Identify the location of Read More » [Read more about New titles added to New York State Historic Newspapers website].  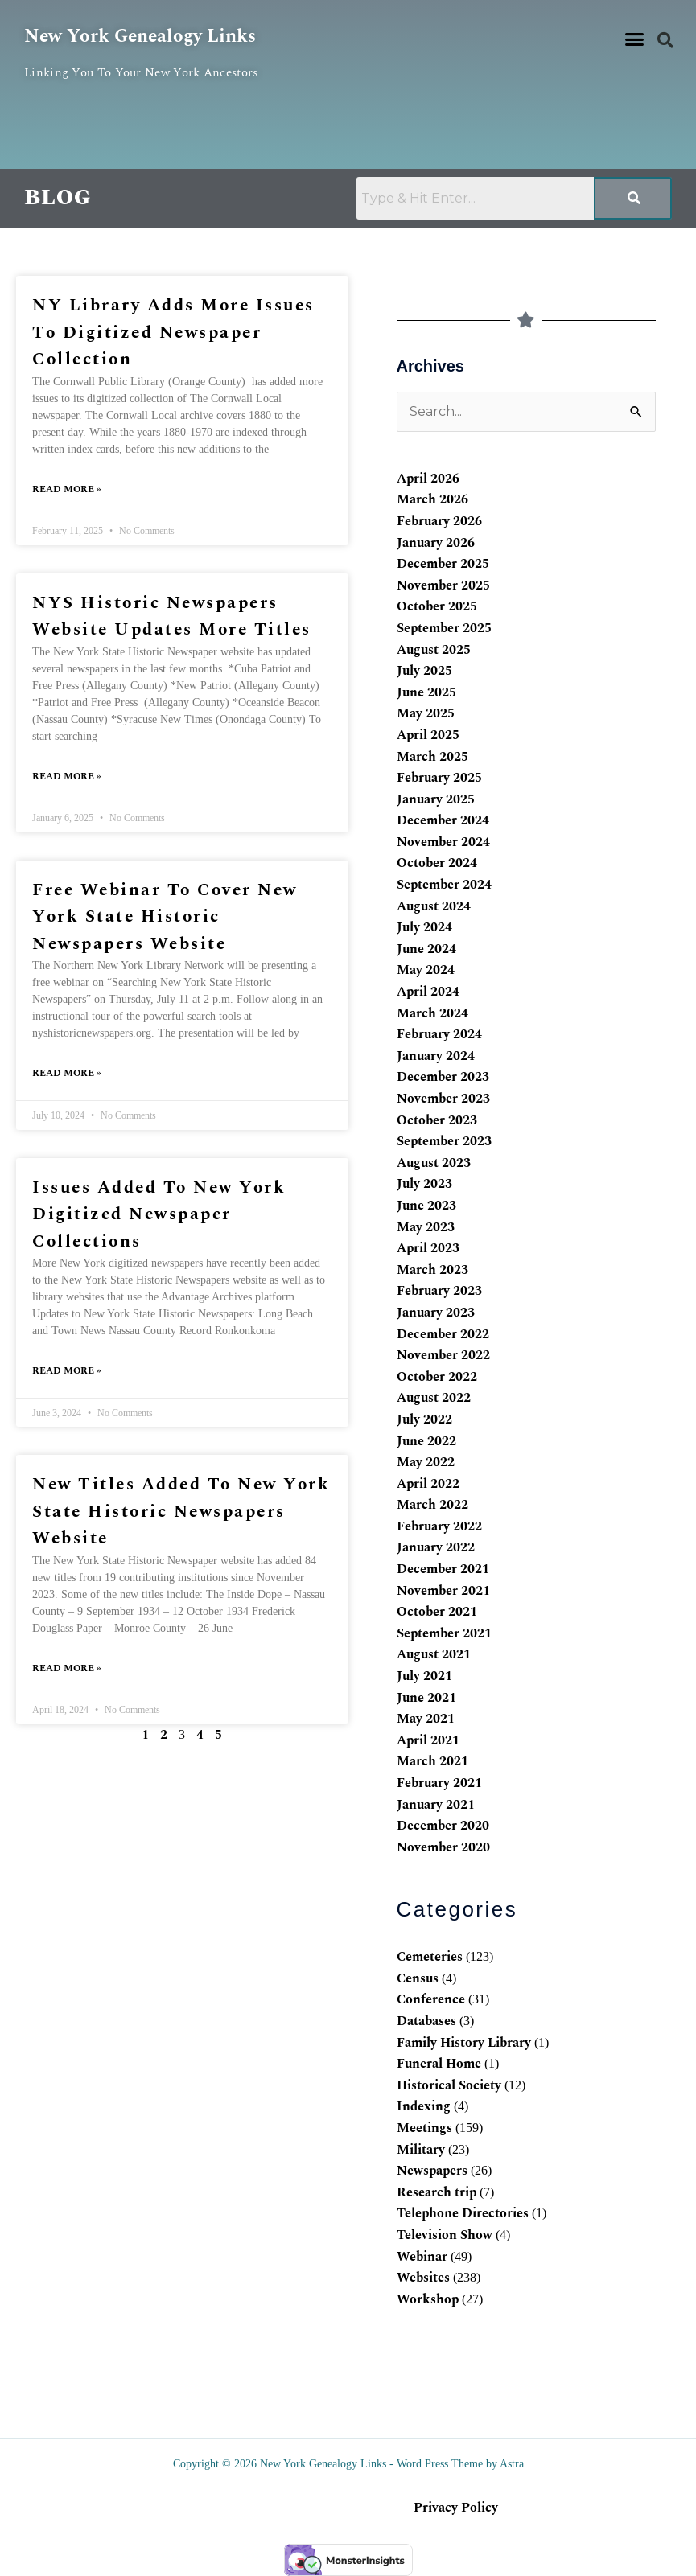
(66, 1668).